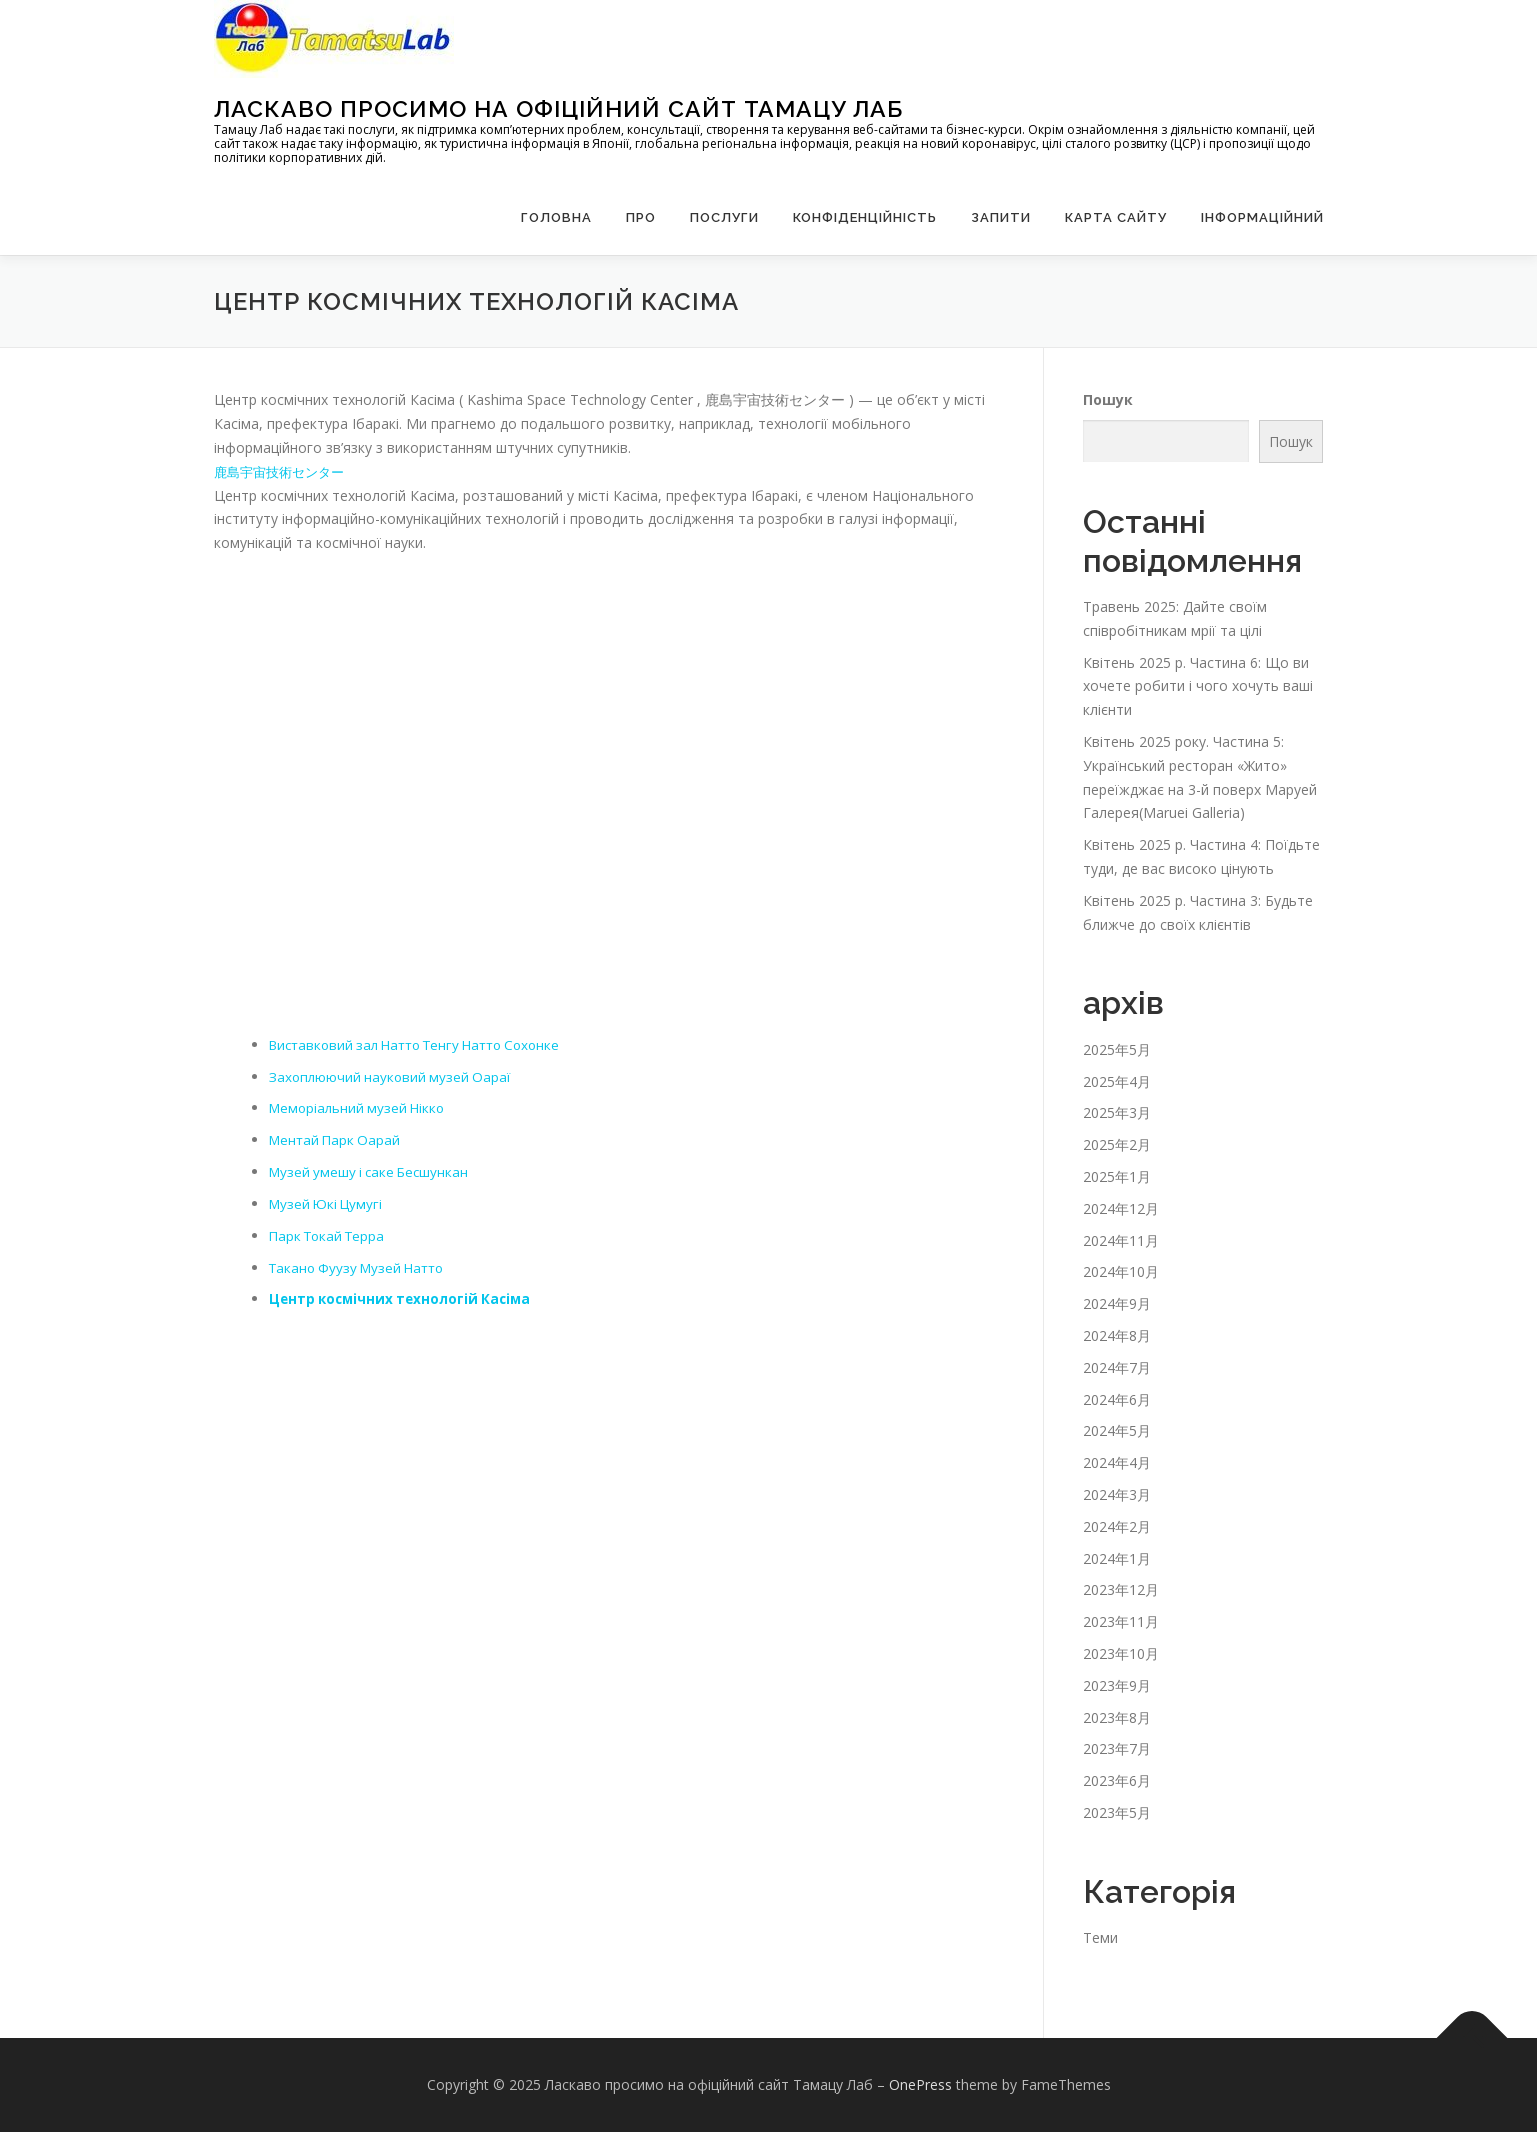 This screenshot has width=1537, height=2132. Describe the element at coordinates (330, 1235) in the screenshot. I see `Парк Токай Терра` at that location.